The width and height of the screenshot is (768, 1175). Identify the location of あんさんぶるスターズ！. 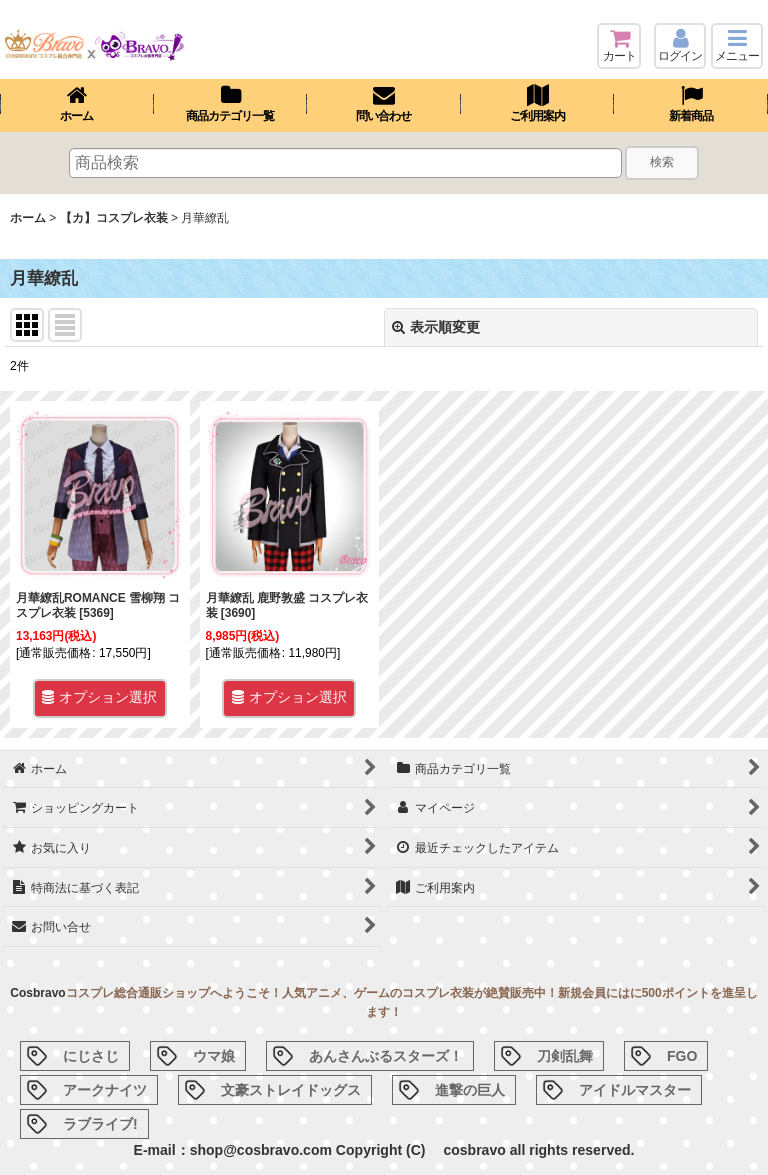
(386, 1056).